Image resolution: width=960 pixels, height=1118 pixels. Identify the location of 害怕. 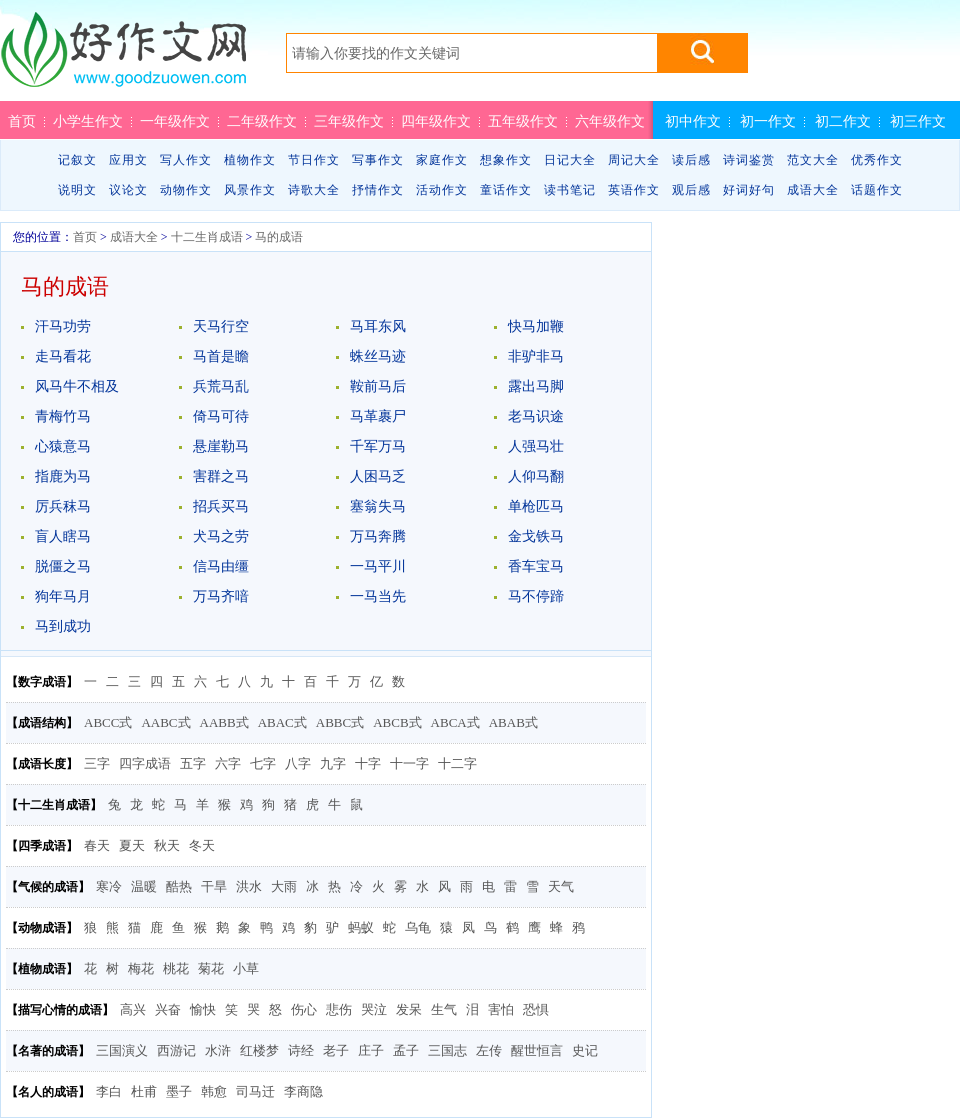
(501, 1009).